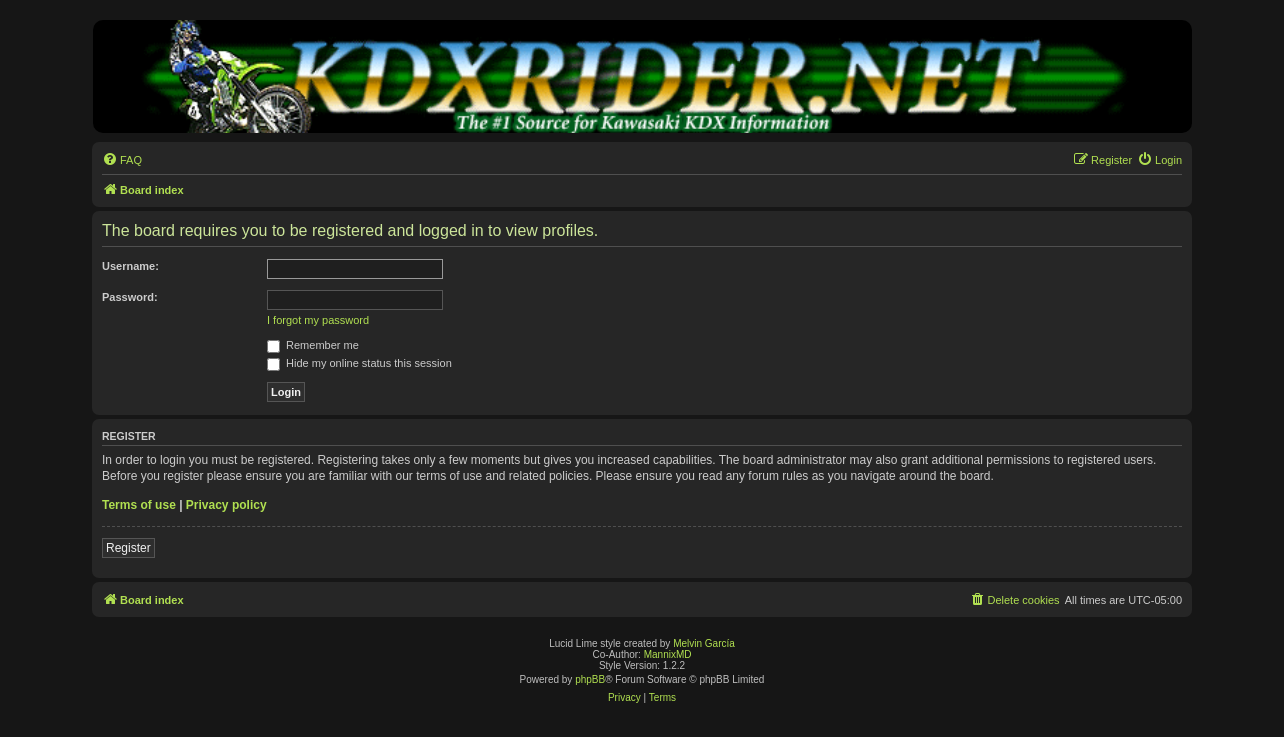 This screenshot has width=1284, height=737. I want to click on Username:, so click(130, 266).